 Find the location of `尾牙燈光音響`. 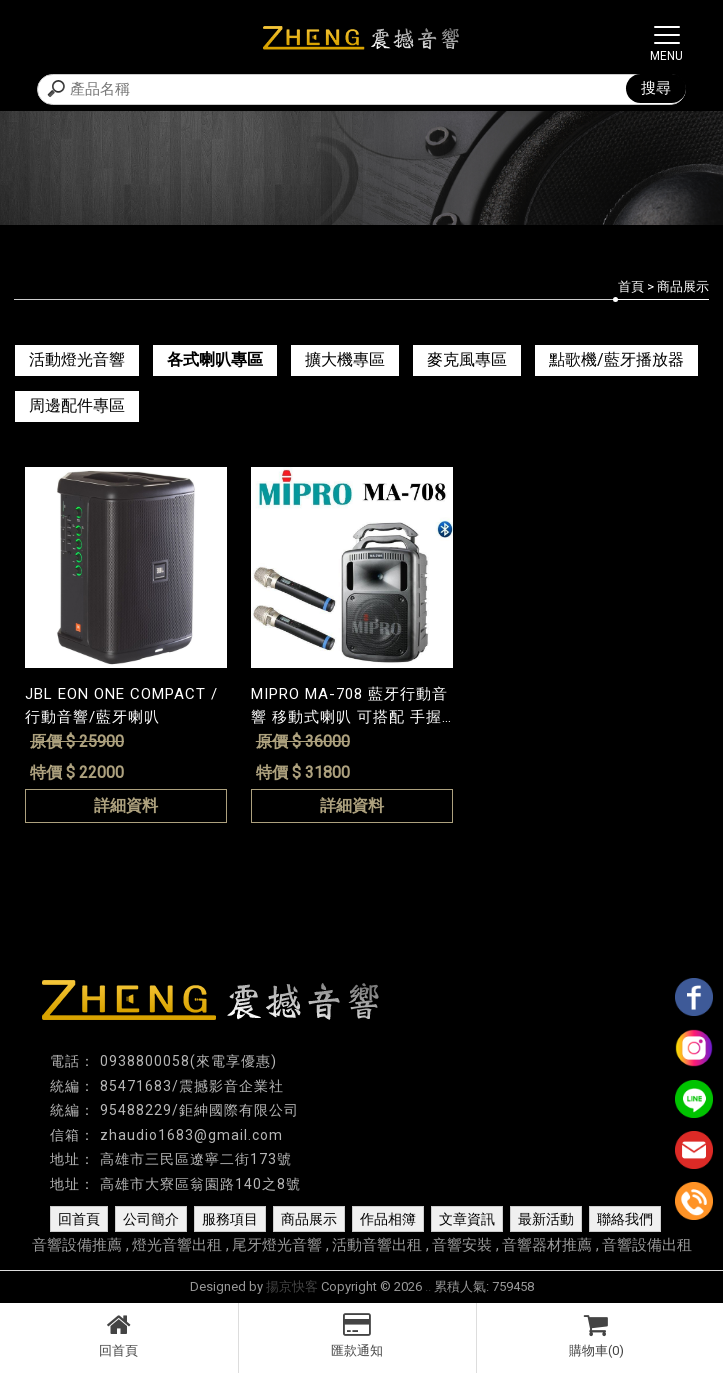

尾牙燈光音響 is located at coordinates (277, 1245).